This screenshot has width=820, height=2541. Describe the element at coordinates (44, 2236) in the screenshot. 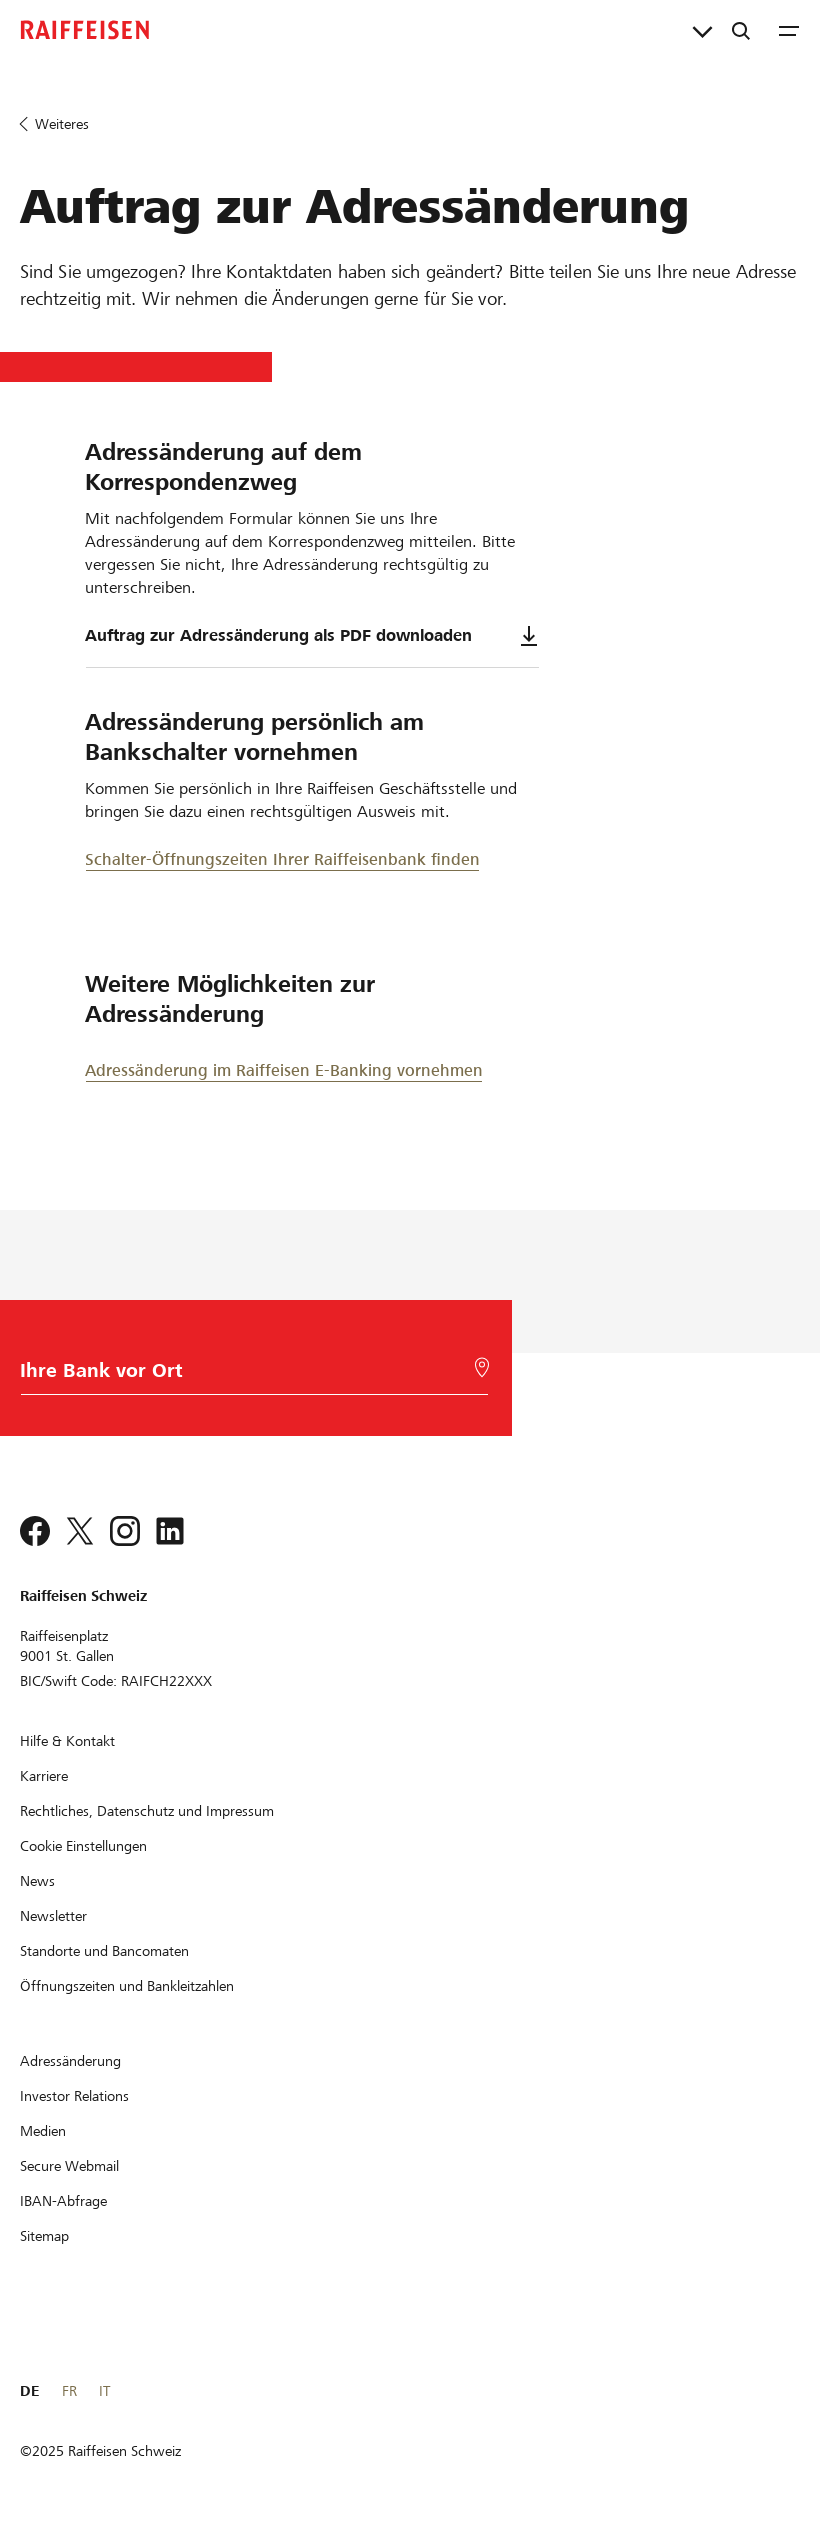

I see `[Sitemap]` at that location.